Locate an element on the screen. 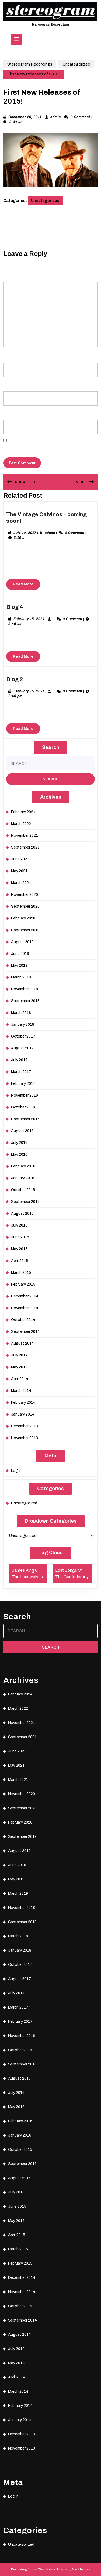 Image resolution: width=101 pixels, height=2576 pixels. Email is located at coordinates (8, 383).